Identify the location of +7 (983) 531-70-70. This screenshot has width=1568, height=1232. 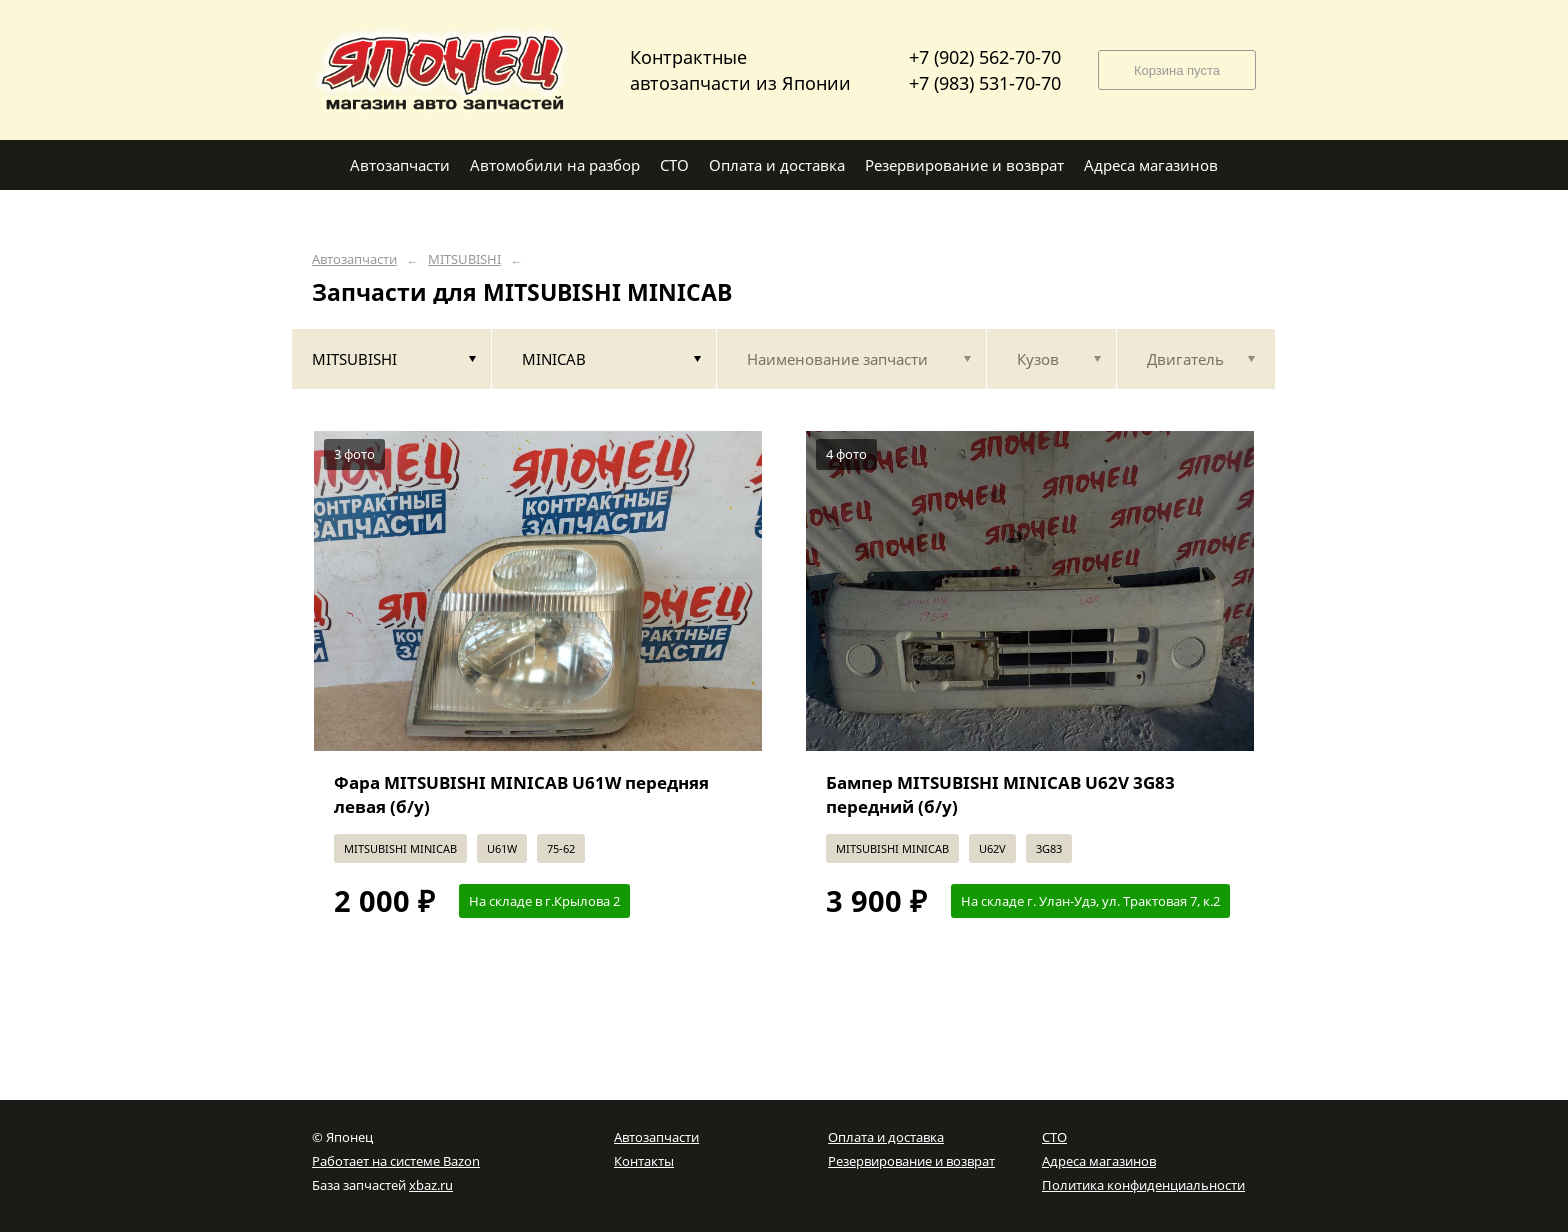
(985, 83).